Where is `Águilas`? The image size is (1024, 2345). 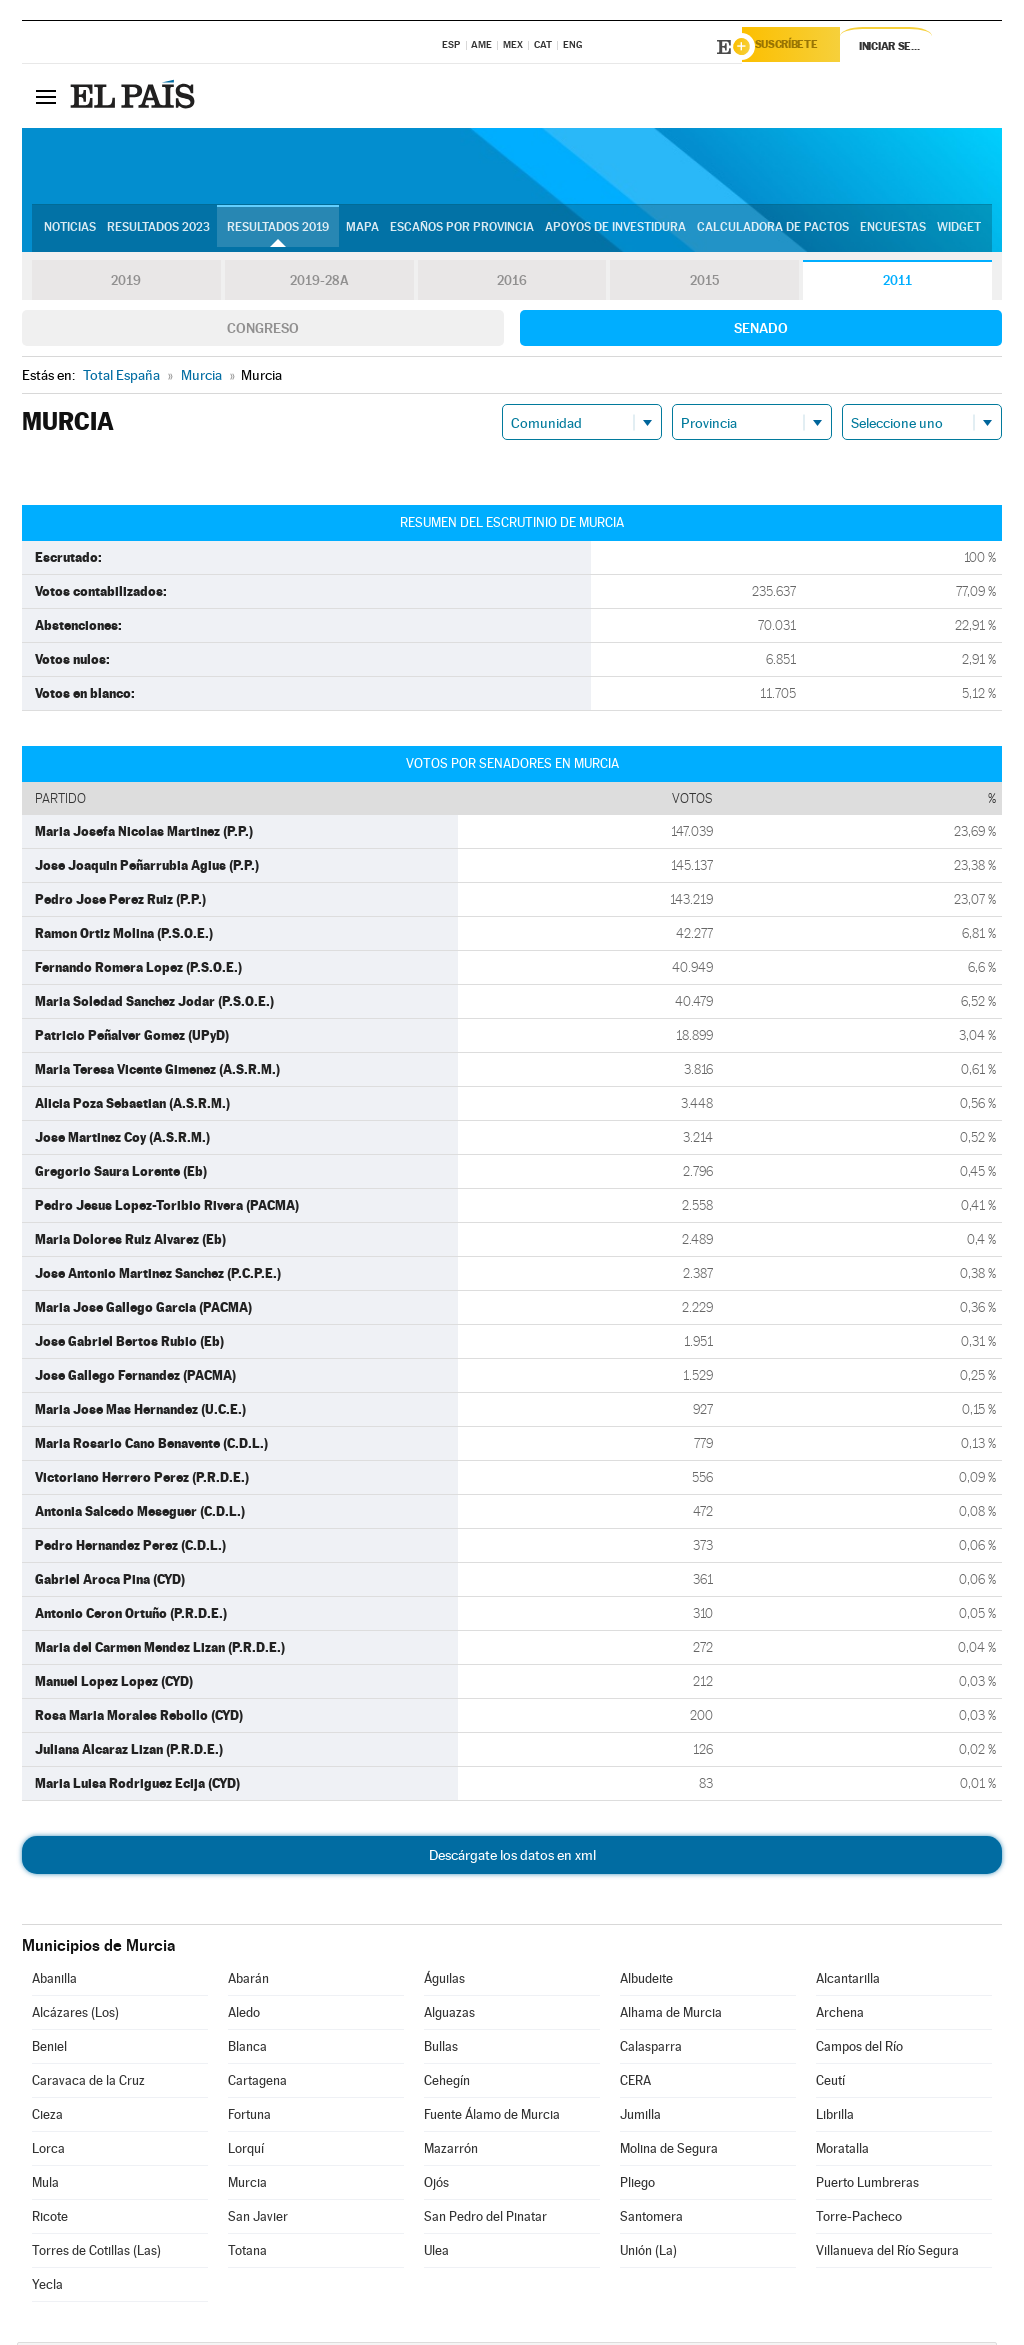
Águilas is located at coordinates (444, 1981).